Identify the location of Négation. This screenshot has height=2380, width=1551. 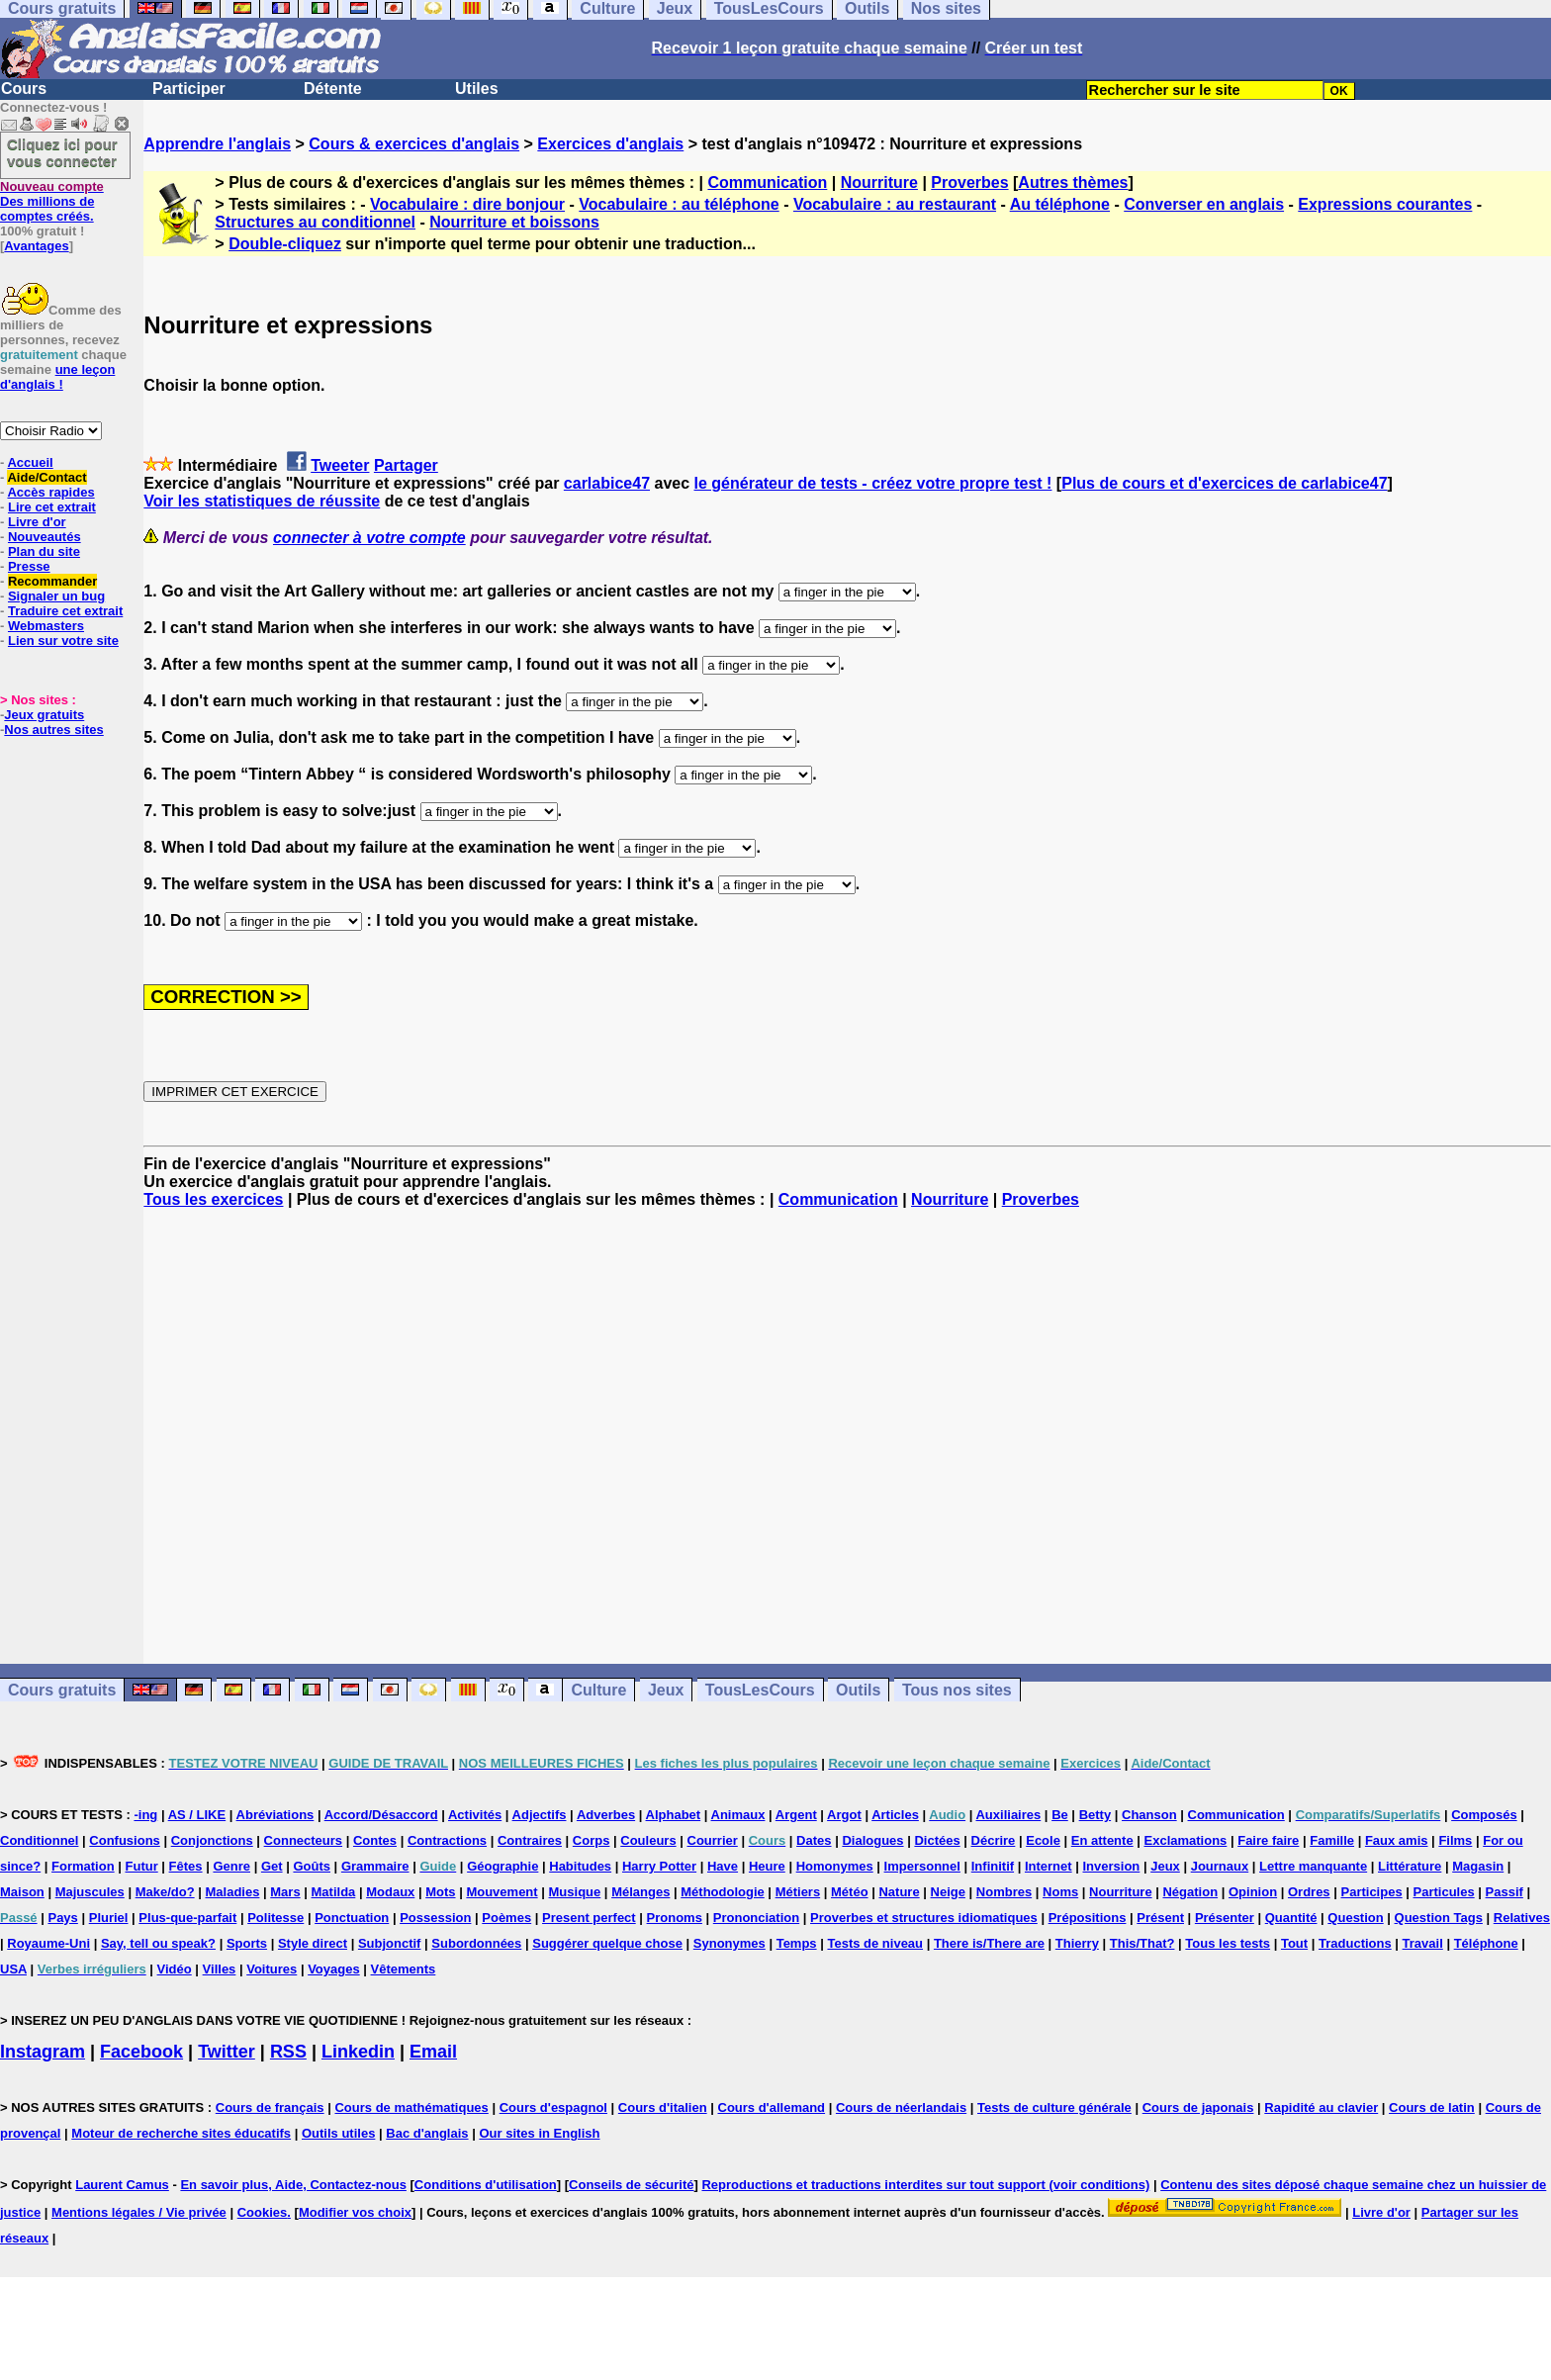
(1190, 1891).